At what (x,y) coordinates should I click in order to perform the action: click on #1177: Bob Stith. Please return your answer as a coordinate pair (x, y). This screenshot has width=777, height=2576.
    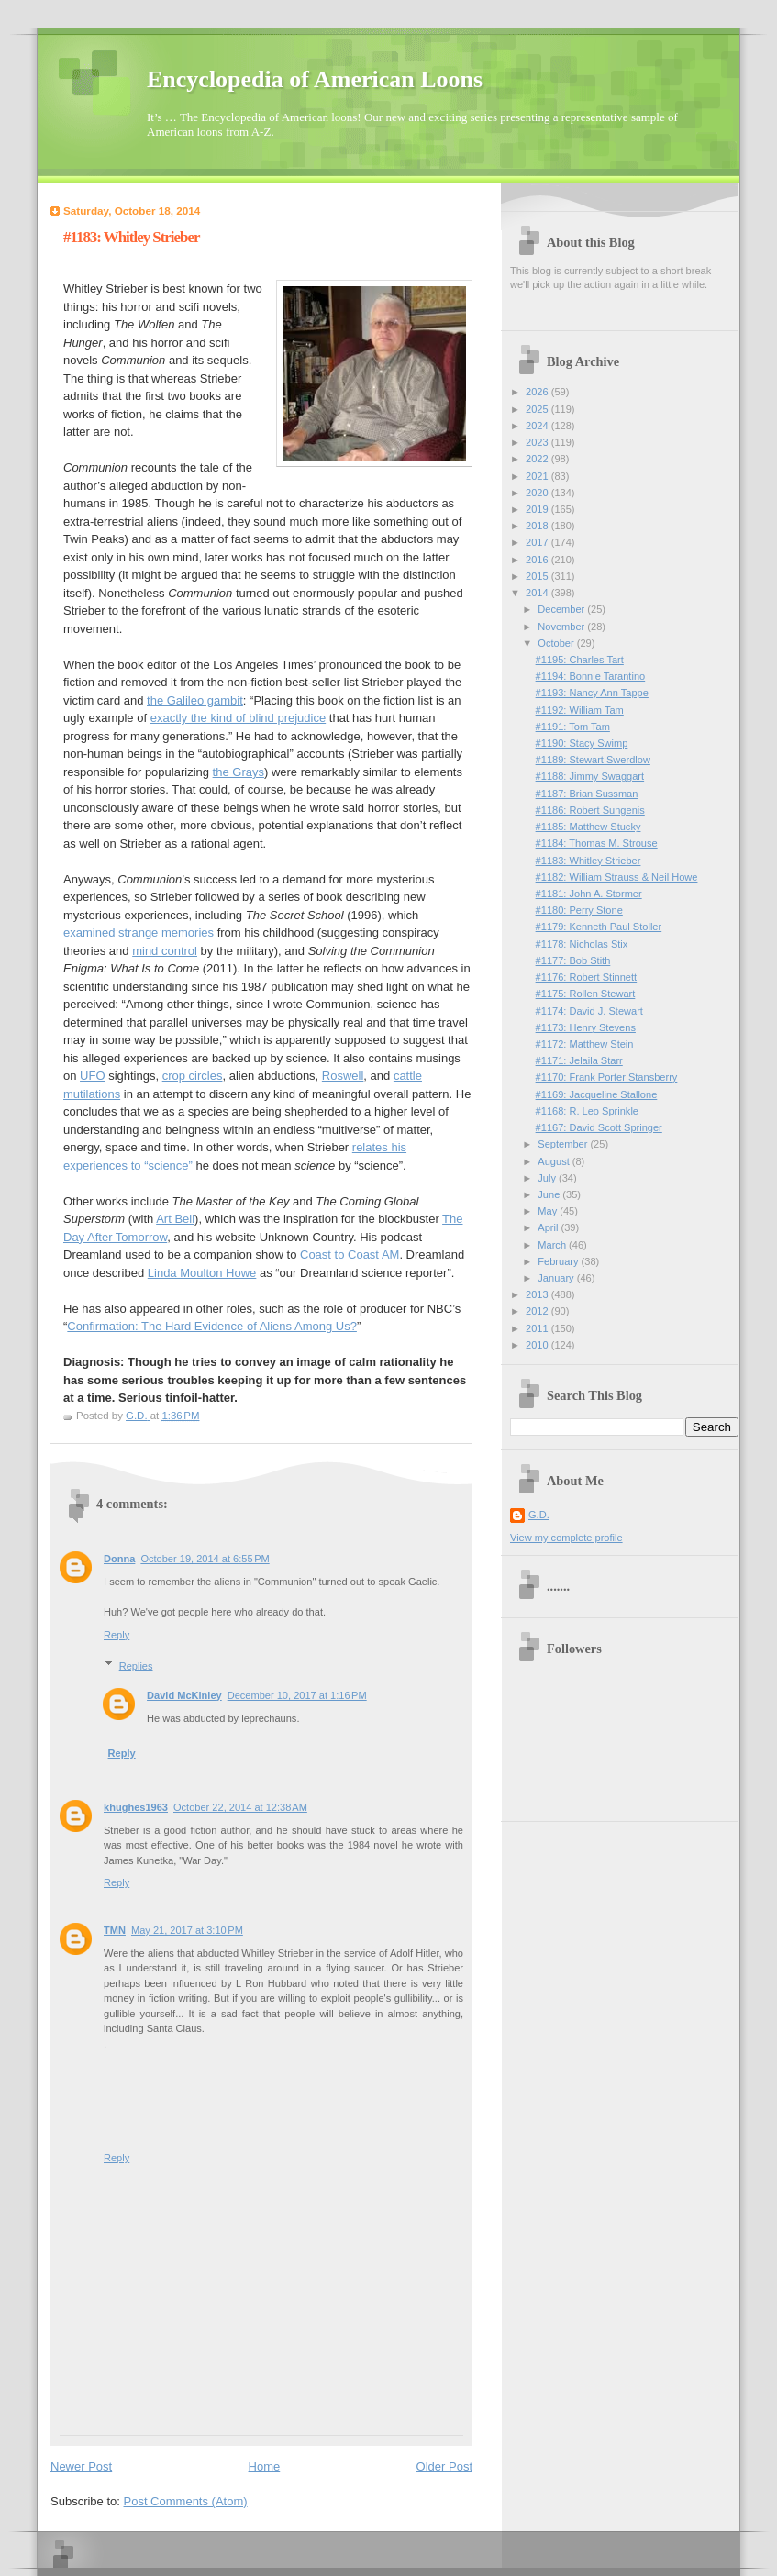
    Looking at the image, I should click on (573, 960).